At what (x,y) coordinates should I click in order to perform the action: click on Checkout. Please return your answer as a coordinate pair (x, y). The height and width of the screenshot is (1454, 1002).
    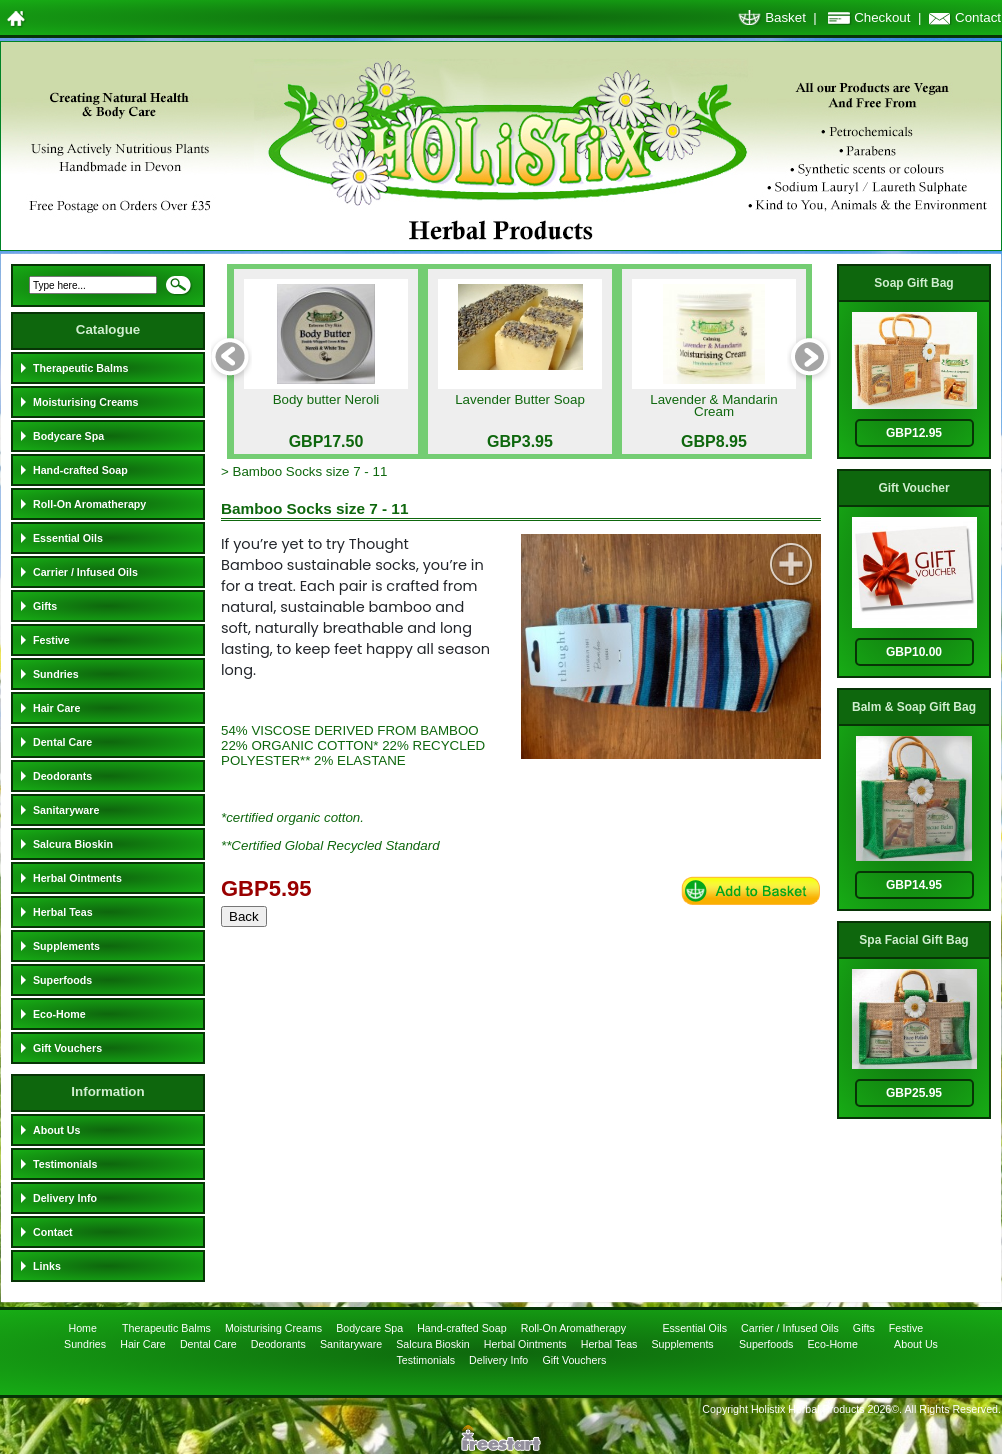
    Looking at the image, I should click on (882, 17).